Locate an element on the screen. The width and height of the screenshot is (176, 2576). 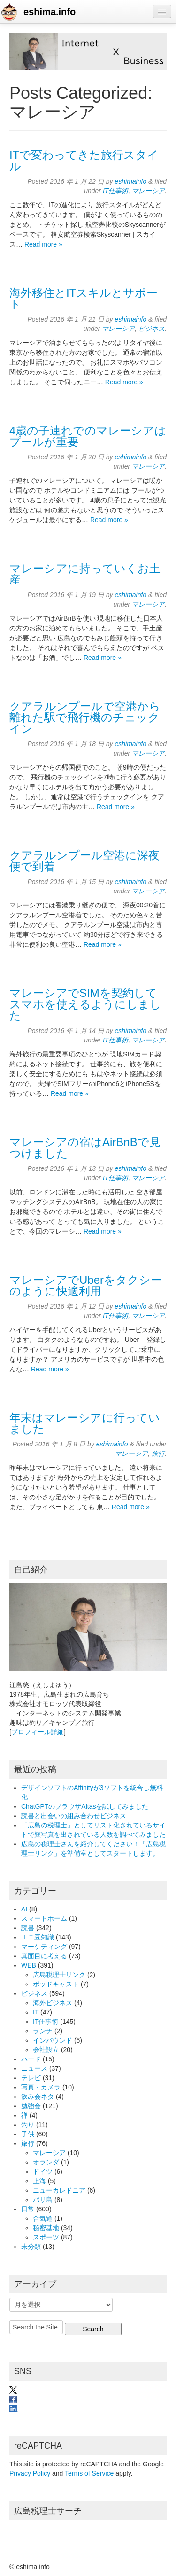
年末はマレーシアに行っていました is located at coordinates (84, 1423).